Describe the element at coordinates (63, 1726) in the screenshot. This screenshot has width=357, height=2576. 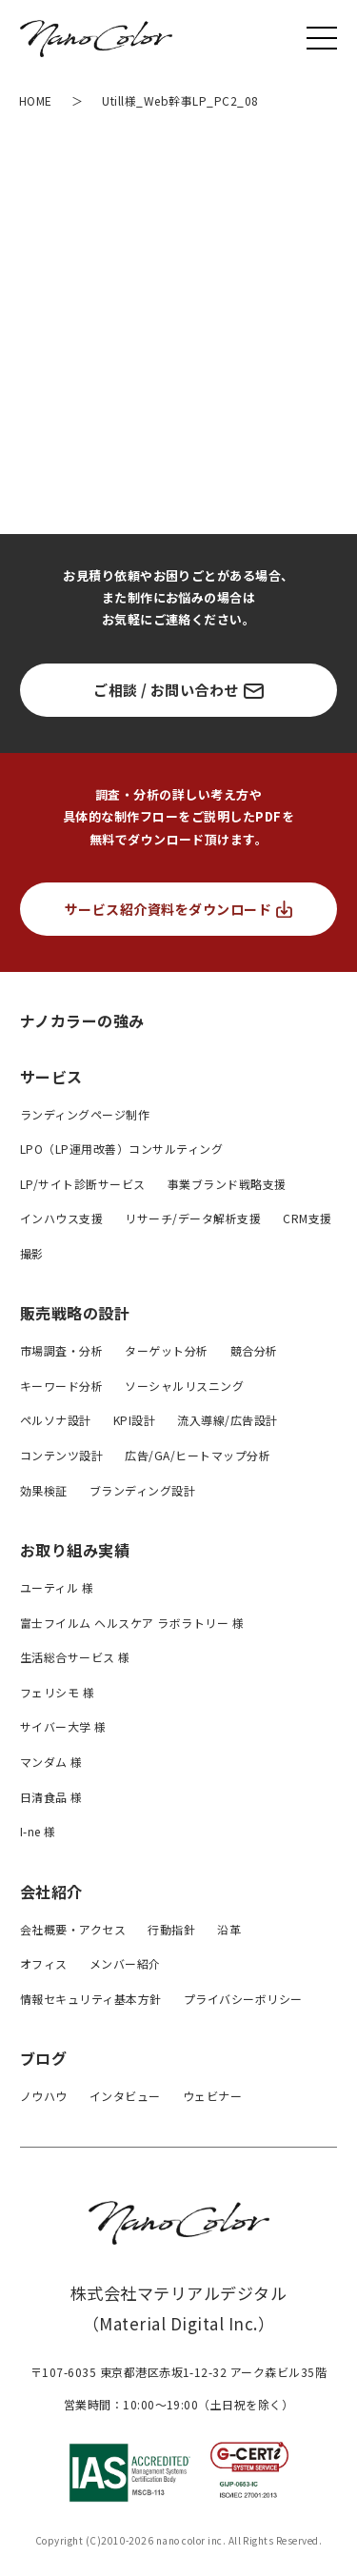
I see `サイバー大学 様` at that location.